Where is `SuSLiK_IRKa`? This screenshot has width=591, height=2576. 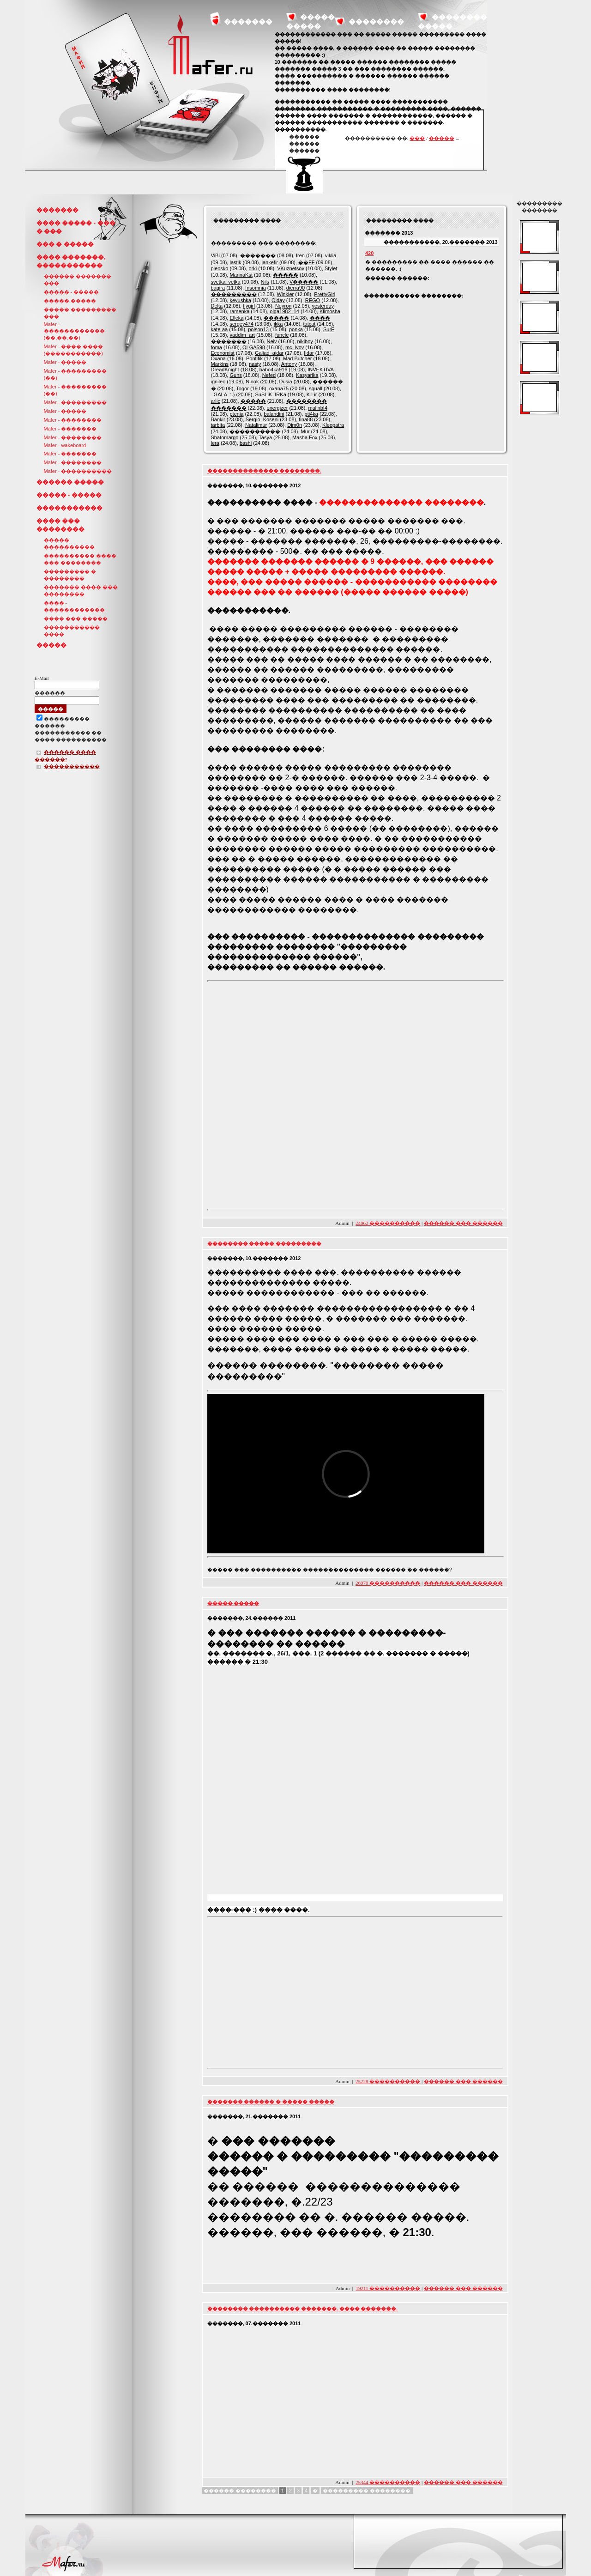 SuSLiK_IRKa is located at coordinates (270, 394).